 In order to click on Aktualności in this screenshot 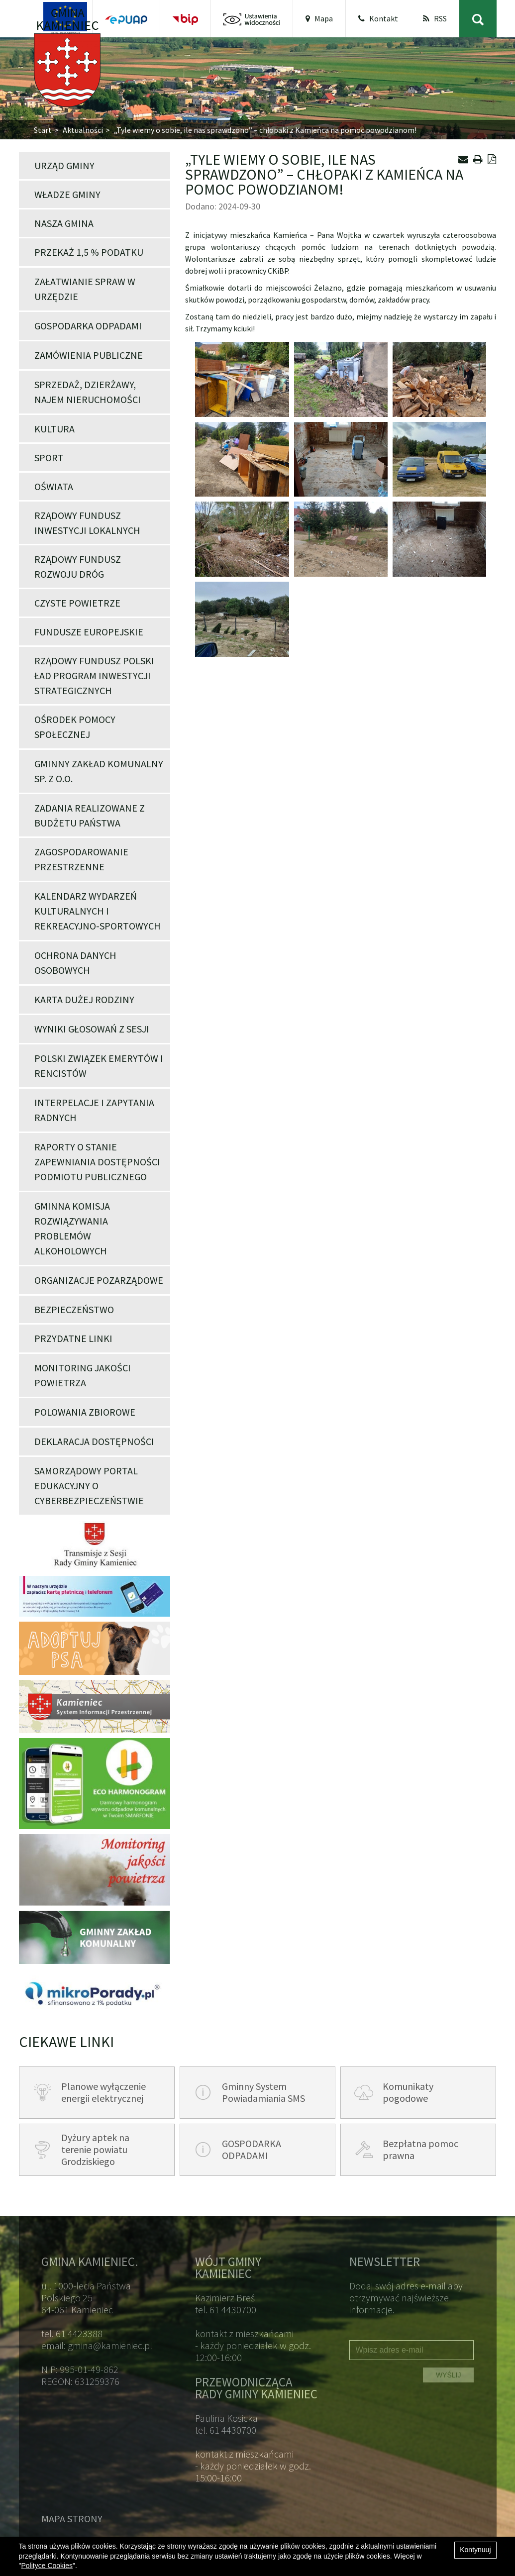, I will do `click(83, 130)`.